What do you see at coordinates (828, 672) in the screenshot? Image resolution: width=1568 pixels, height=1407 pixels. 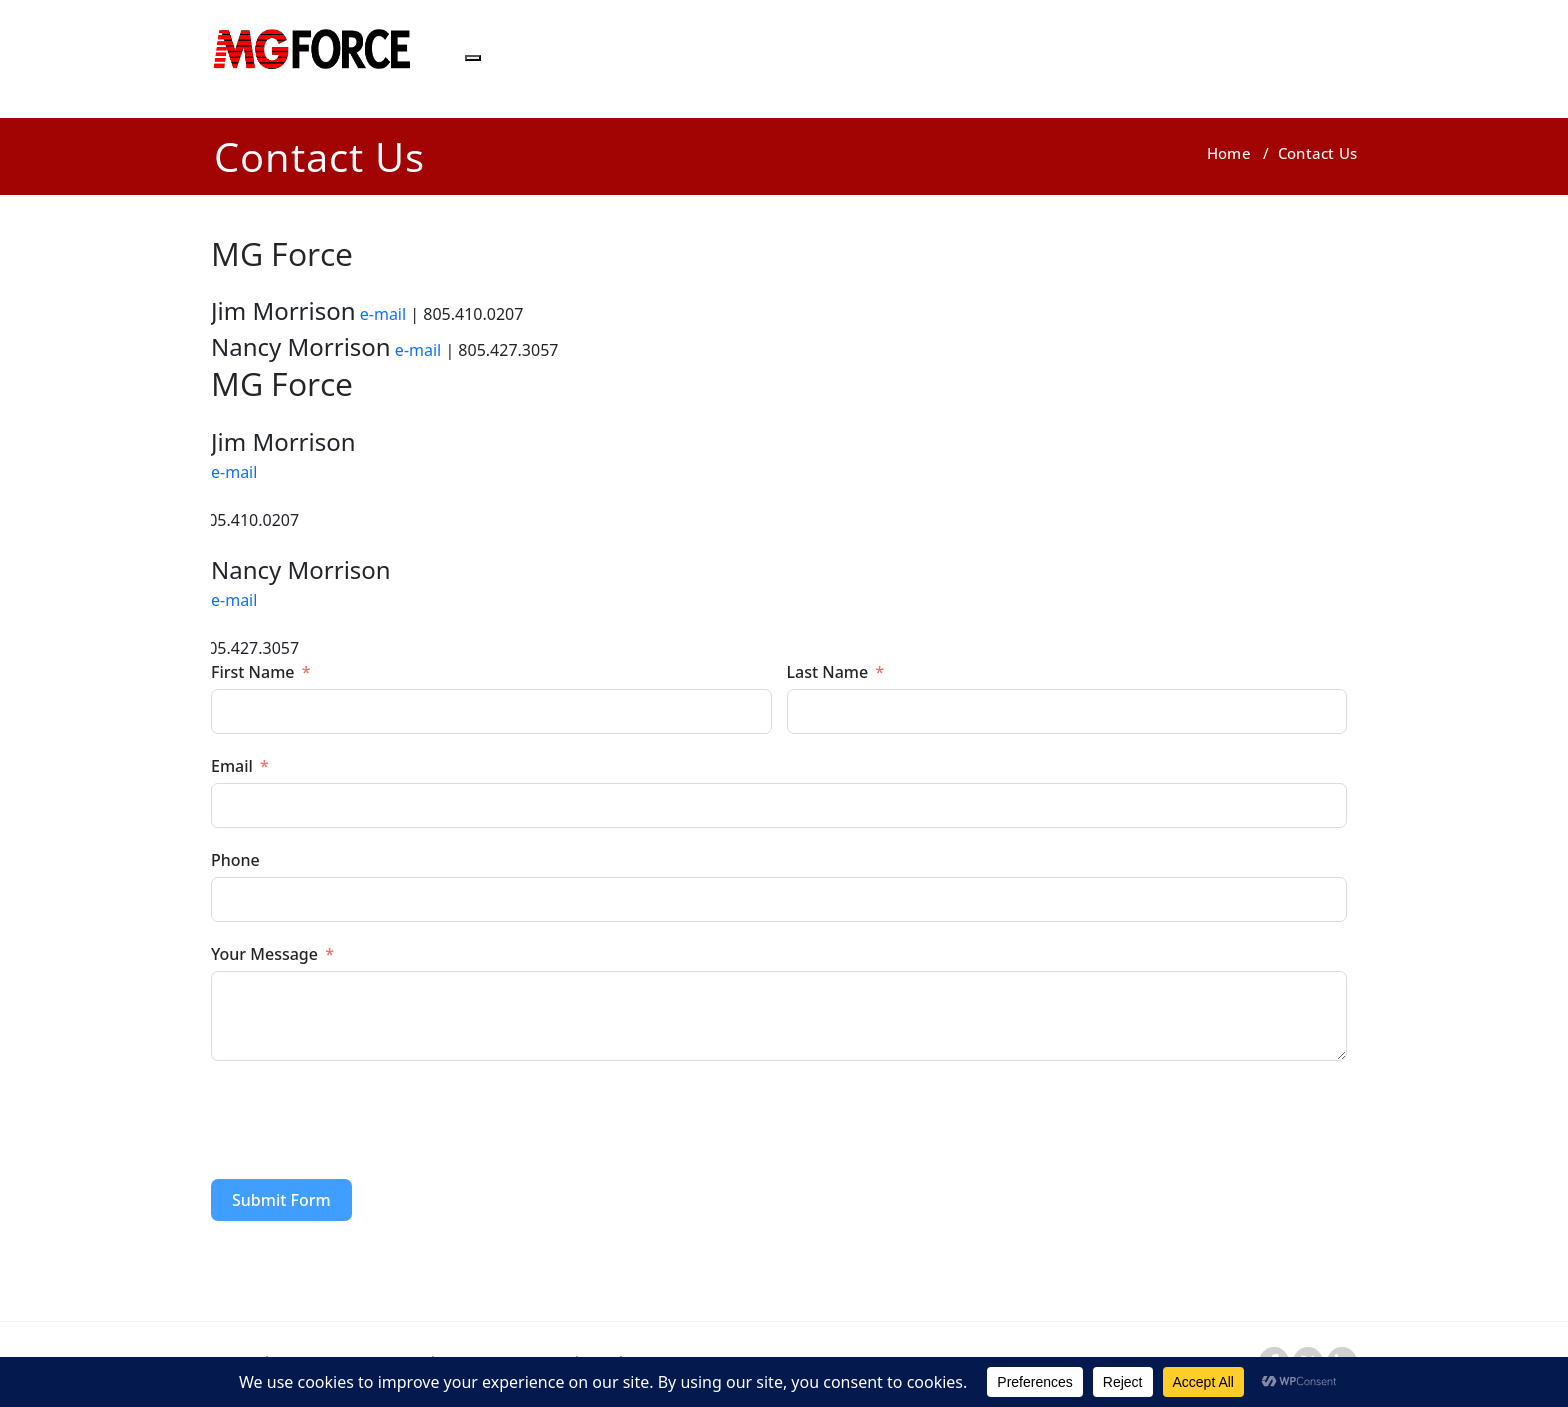 I see `Last Name` at bounding box center [828, 672].